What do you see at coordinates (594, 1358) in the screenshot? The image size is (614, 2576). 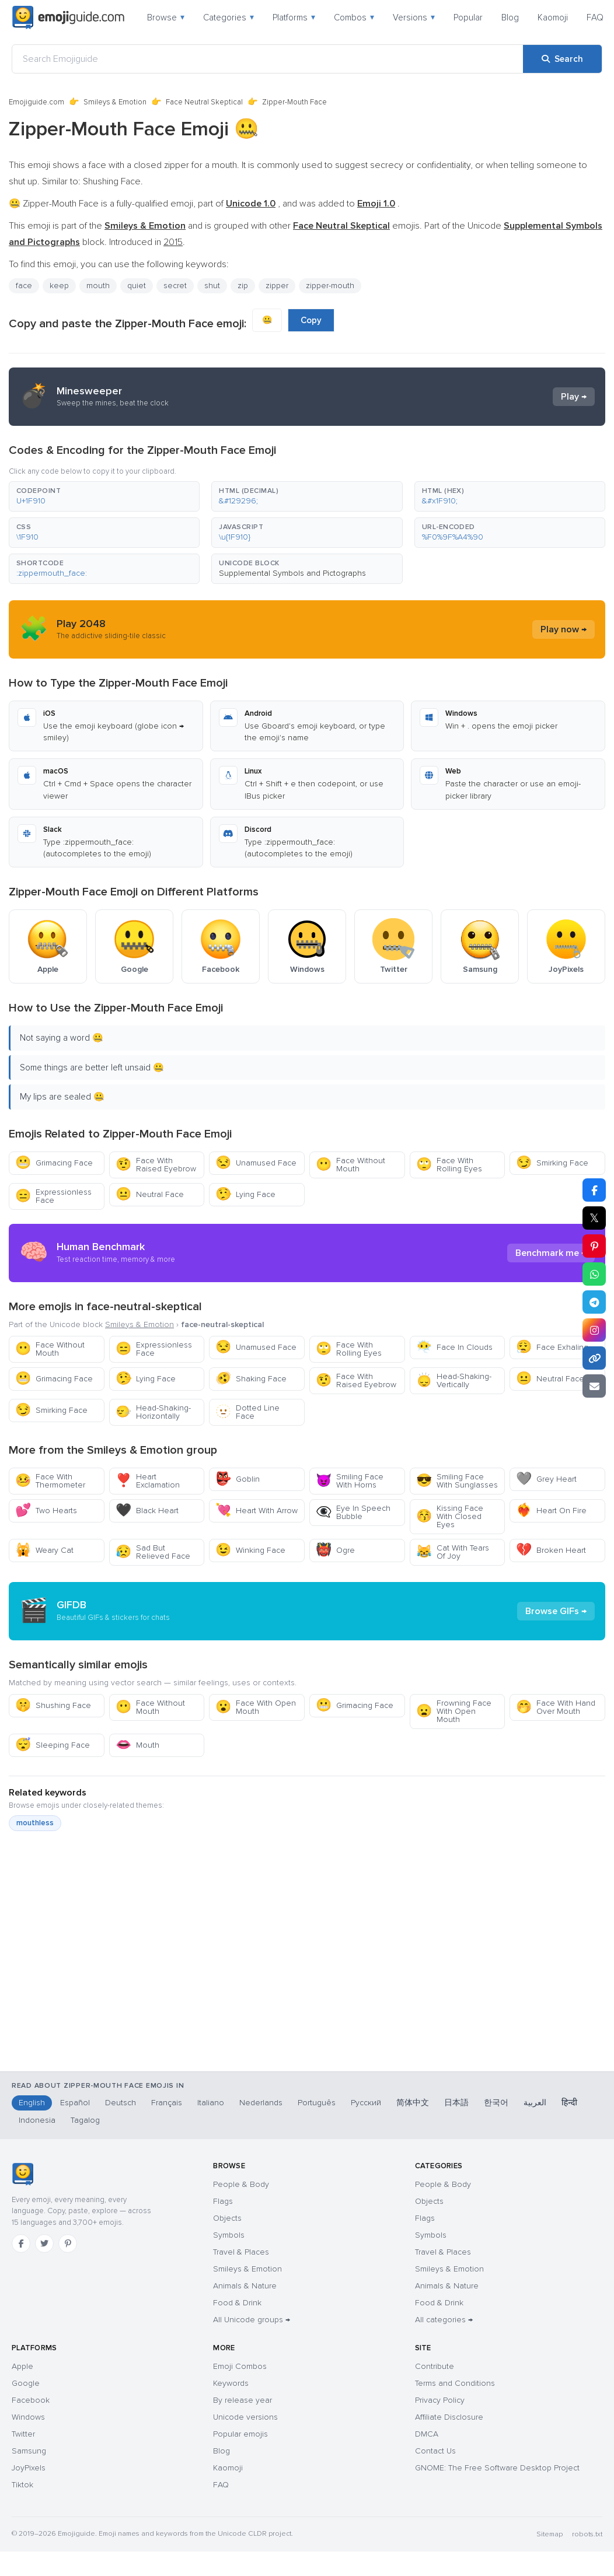 I see `[Copy link]` at bounding box center [594, 1358].